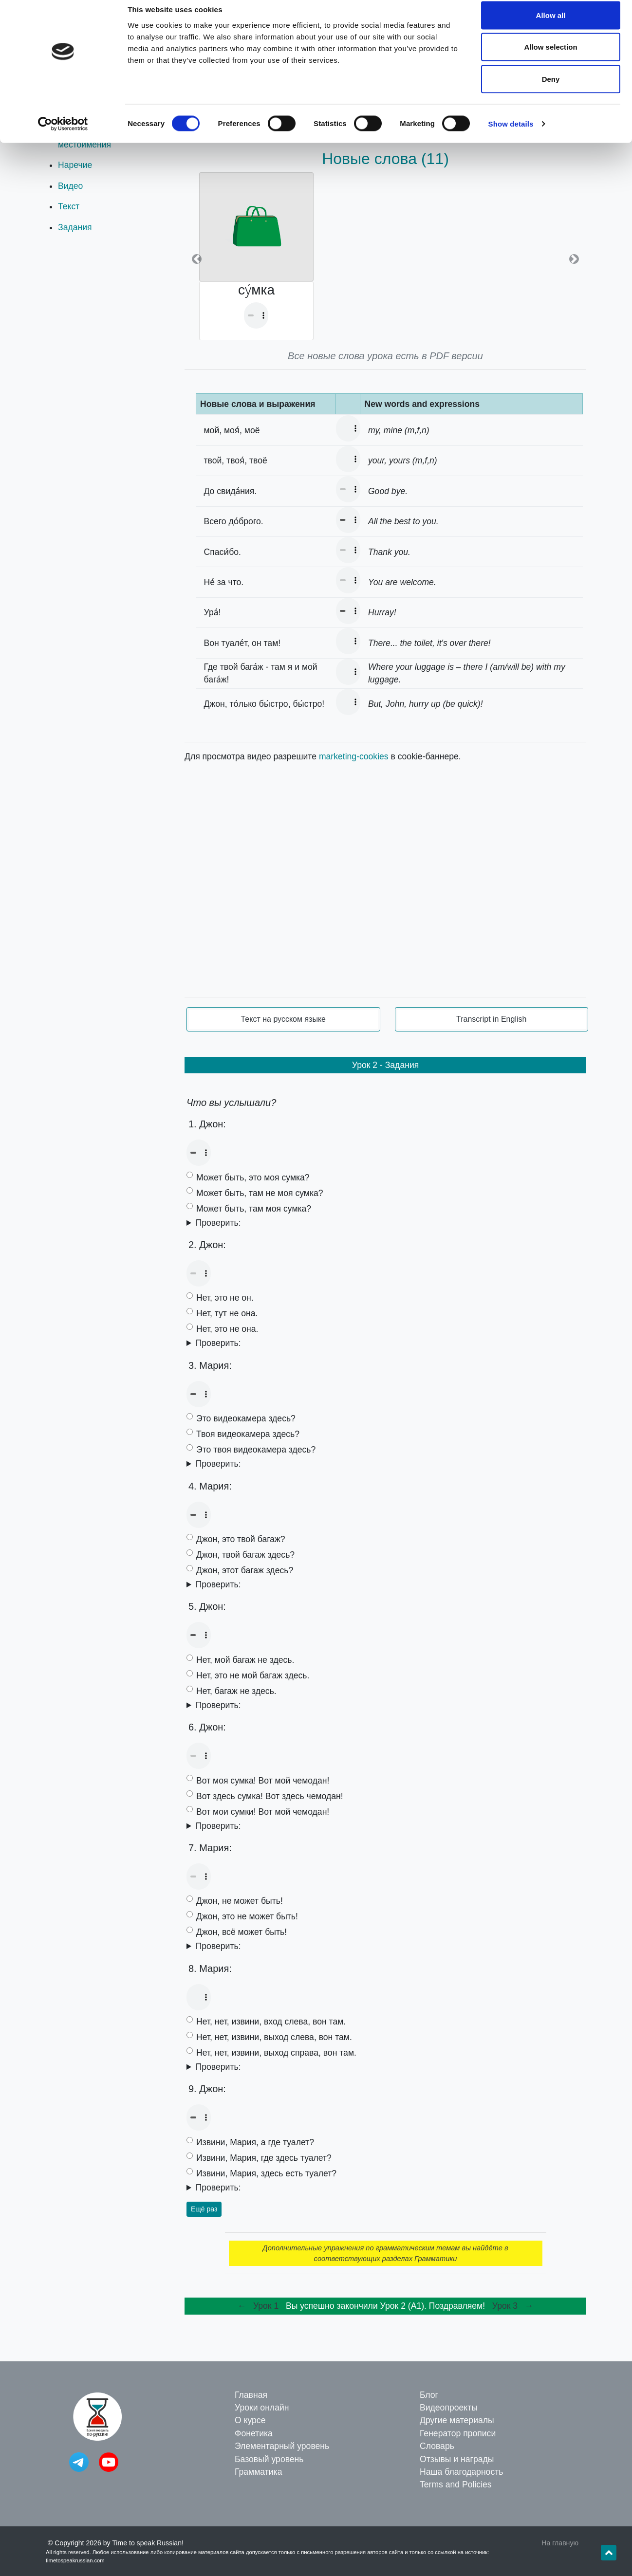 This screenshot has width=632, height=2576. What do you see at coordinates (255, 2142) in the screenshot?
I see `Извини, Мария, а где туалет?` at bounding box center [255, 2142].